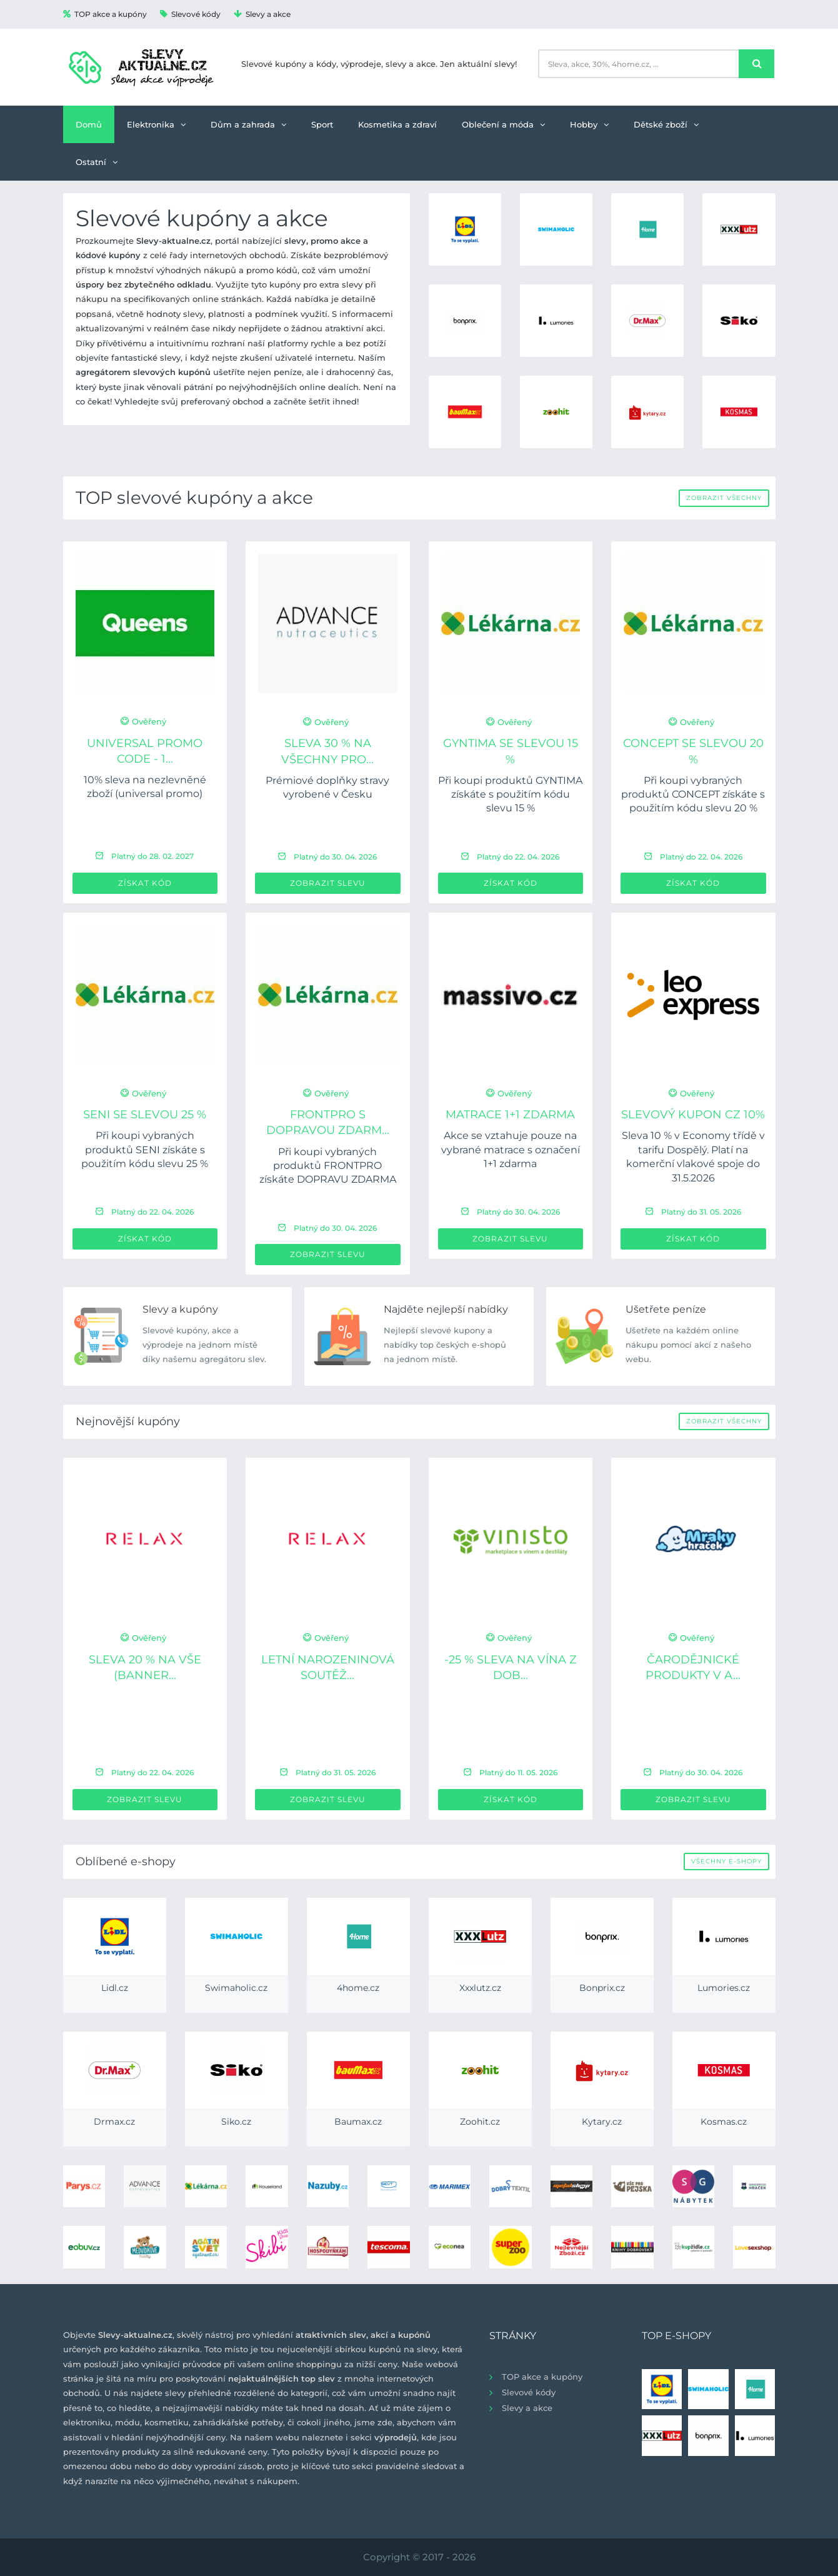 This screenshot has height=2576, width=838. What do you see at coordinates (510, 1114) in the screenshot?
I see `Matrace 1+1 ZDARMA` at bounding box center [510, 1114].